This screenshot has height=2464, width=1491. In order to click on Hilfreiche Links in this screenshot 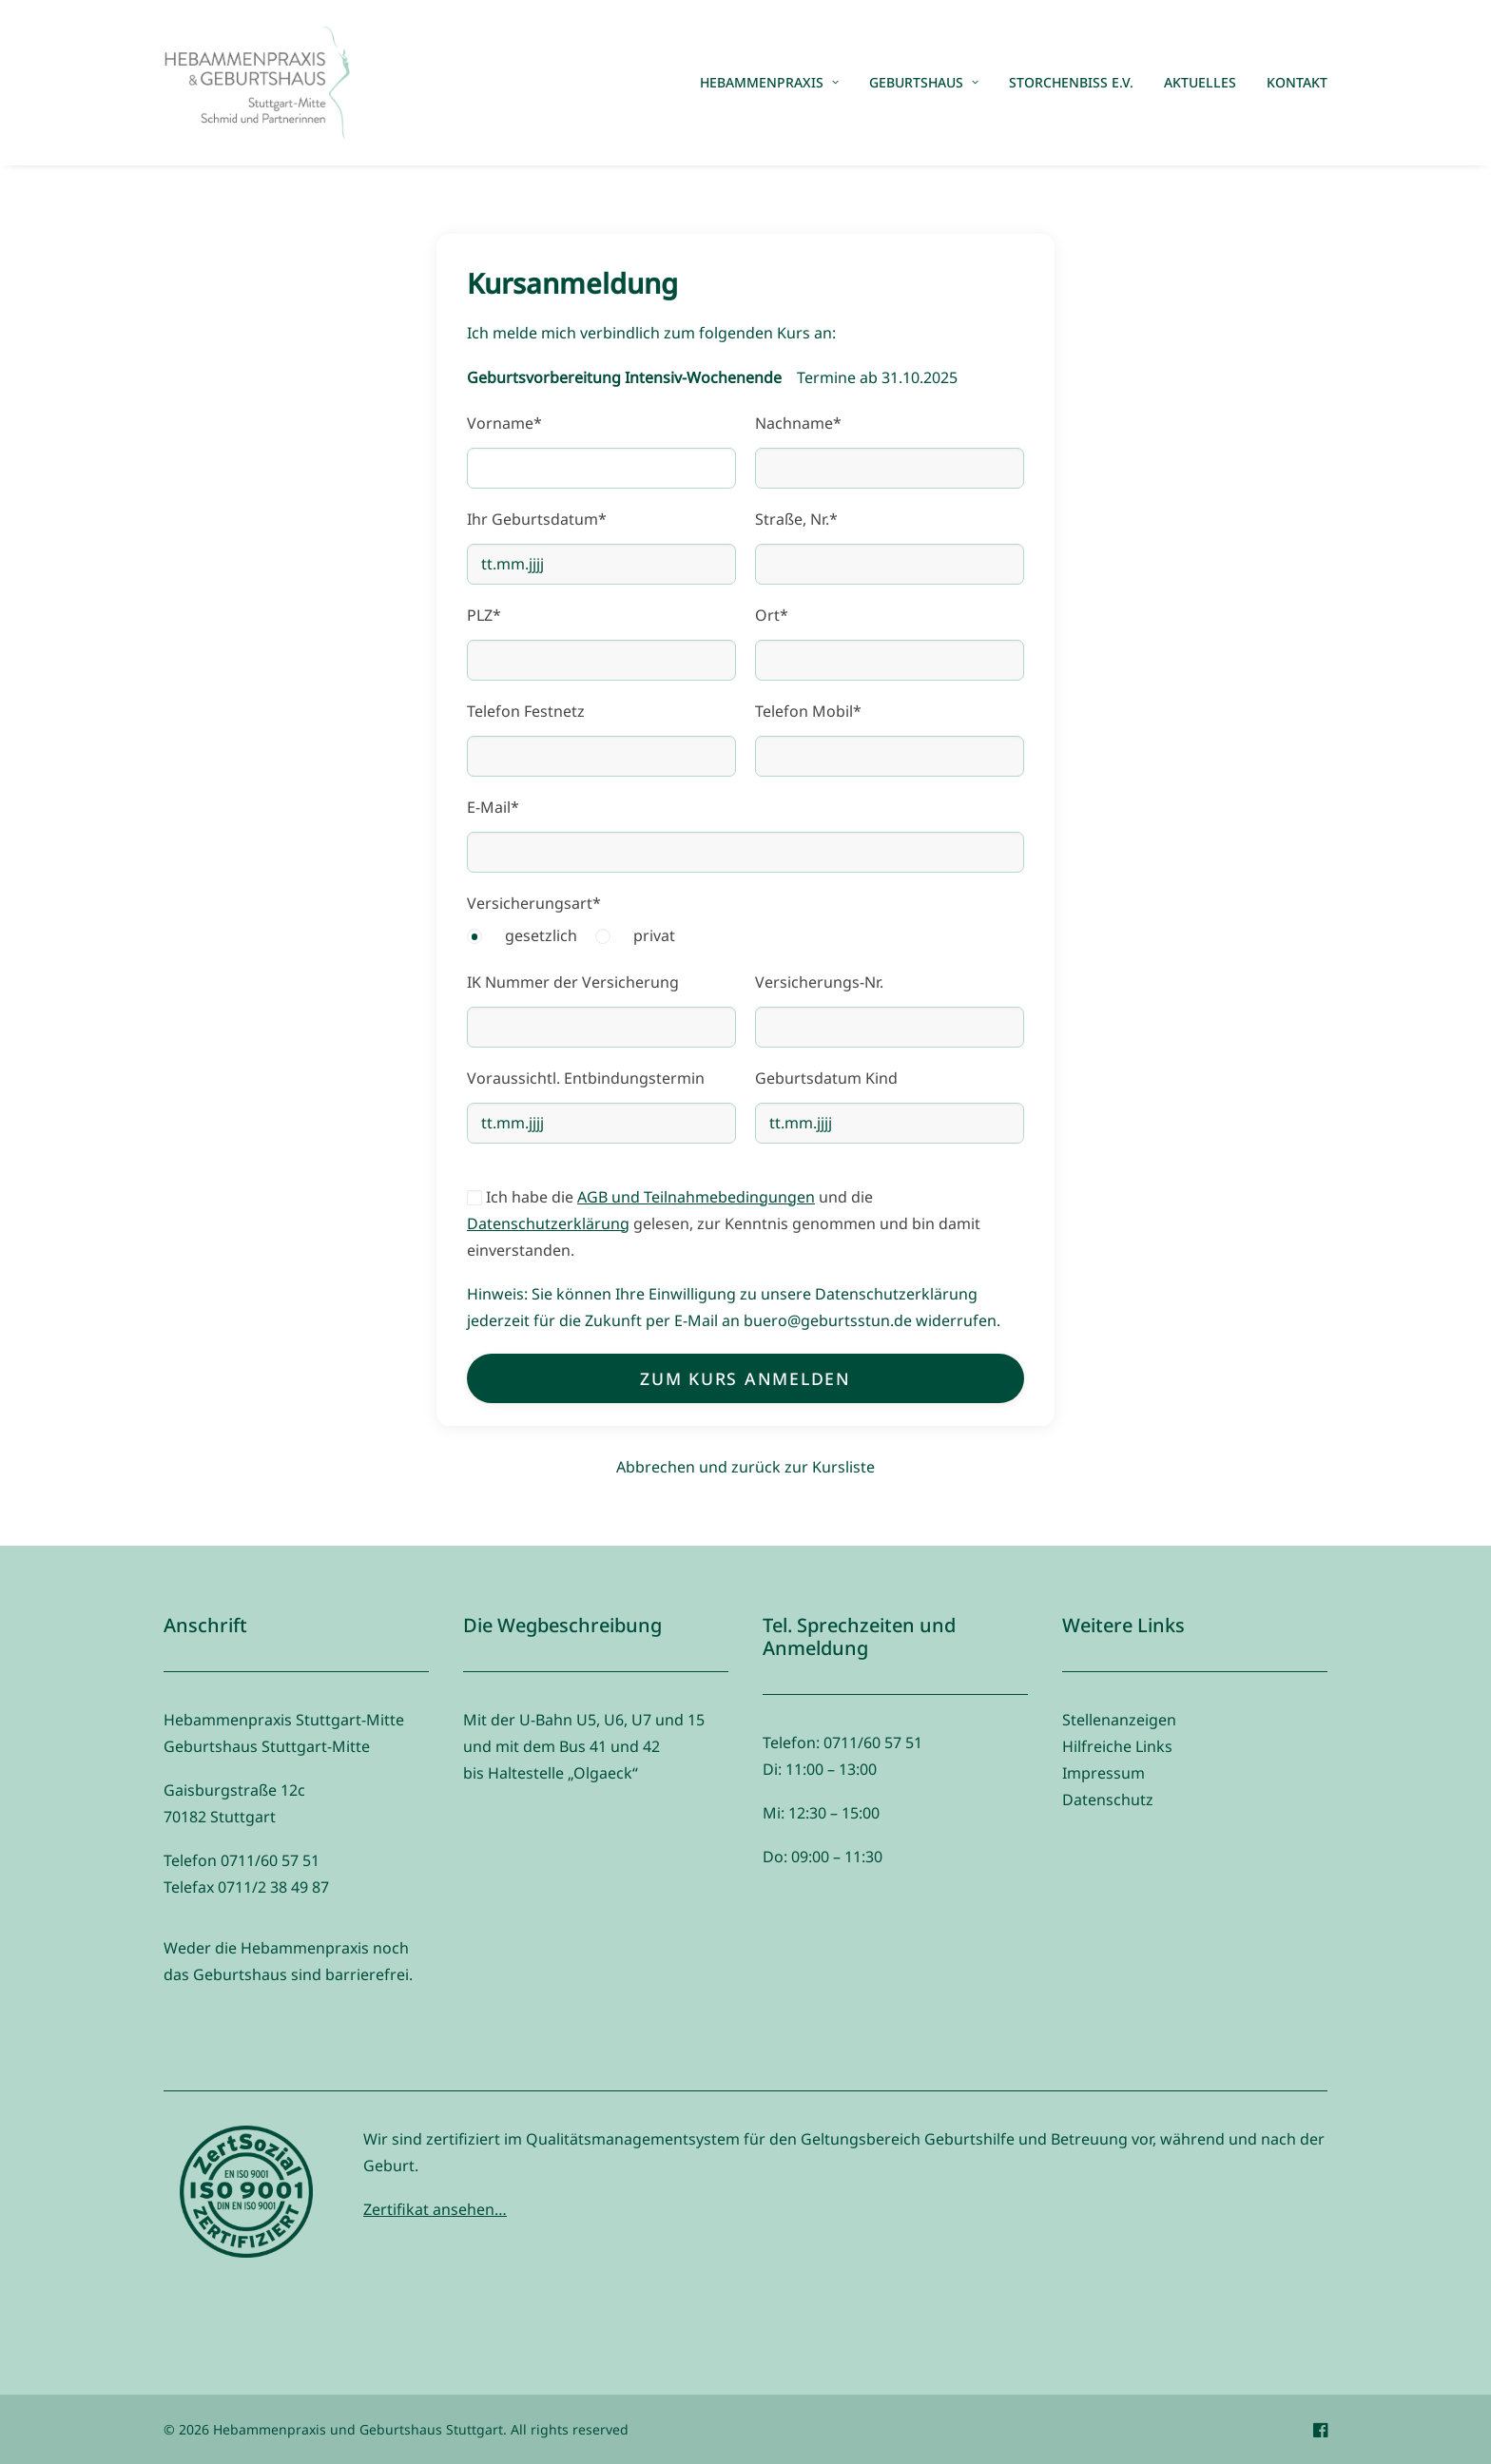, I will do `click(1117, 1746)`.